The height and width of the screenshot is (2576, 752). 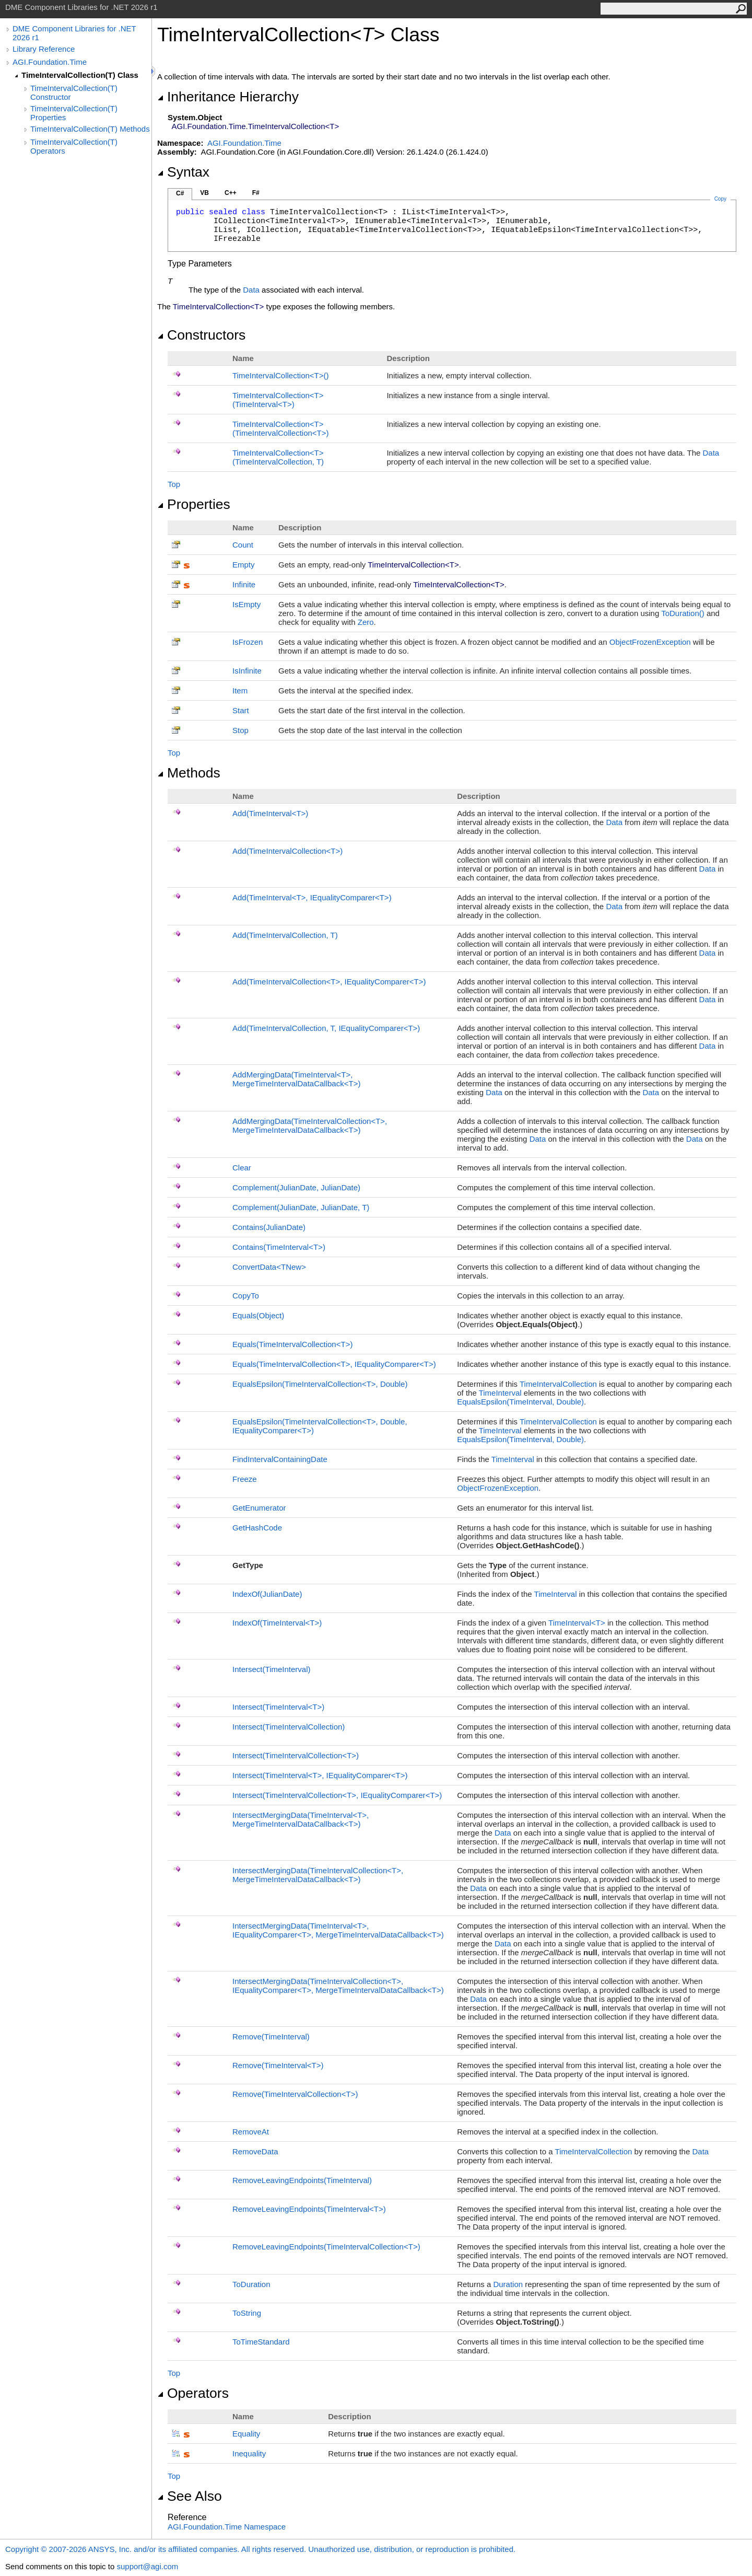 What do you see at coordinates (292, 1344) in the screenshot?
I see `Equals(TimeIntervalCollectionT)` at bounding box center [292, 1344].